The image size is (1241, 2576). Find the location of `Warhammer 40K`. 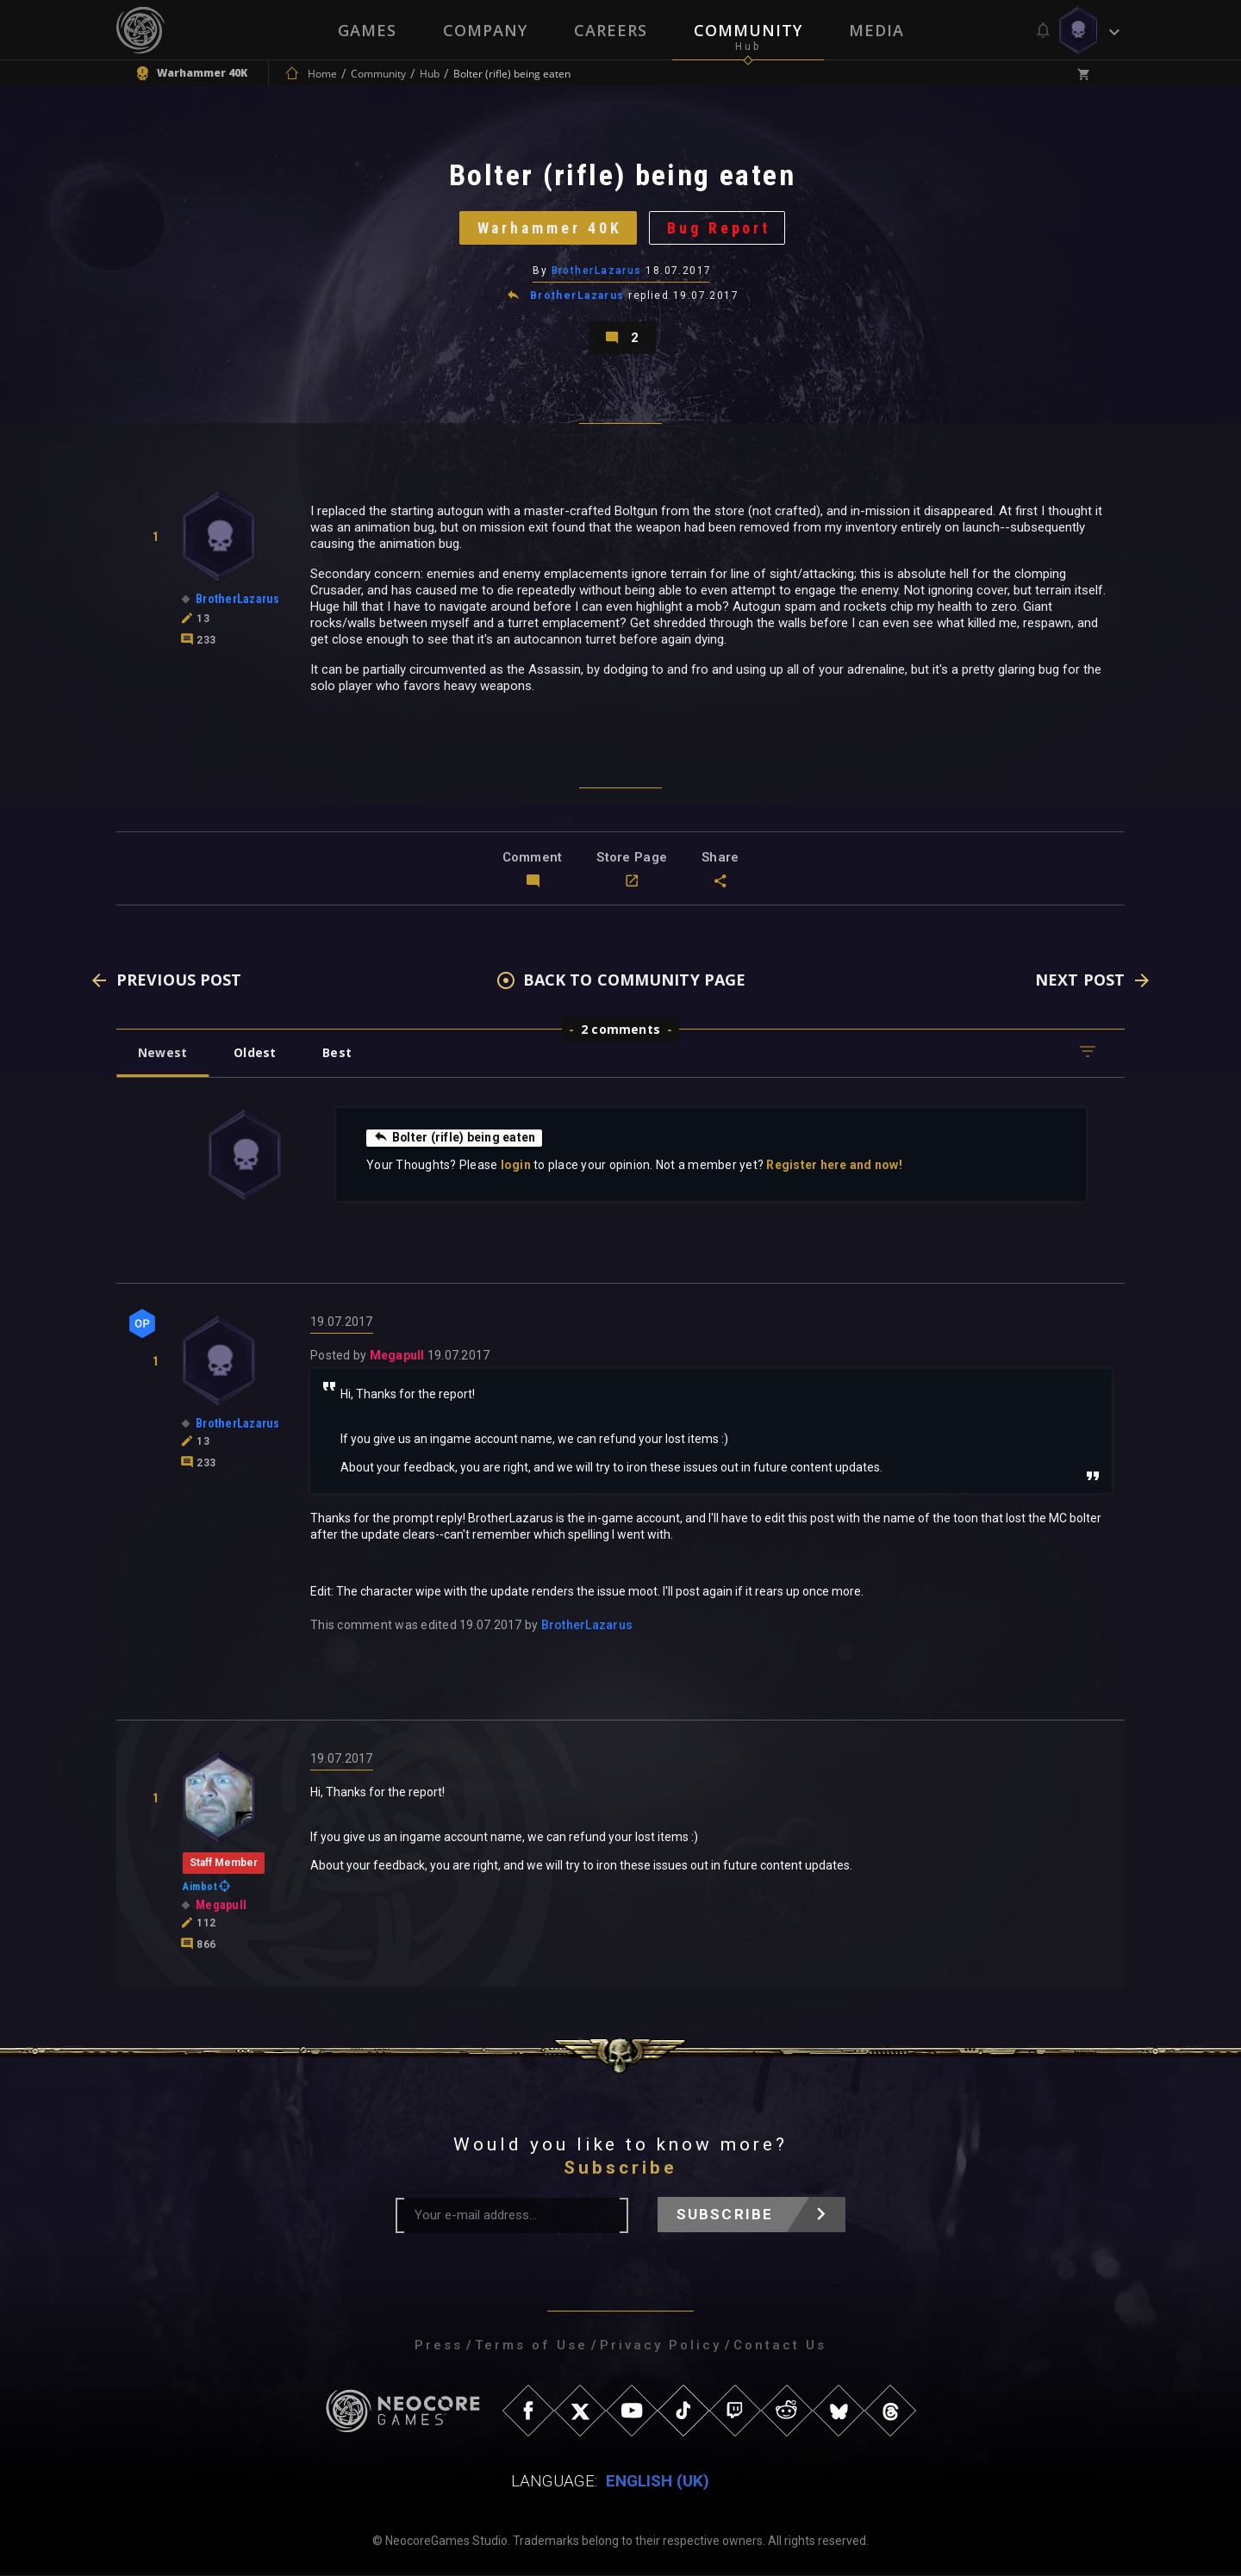

Warhammer 40K is located at coordinates (549, 228).